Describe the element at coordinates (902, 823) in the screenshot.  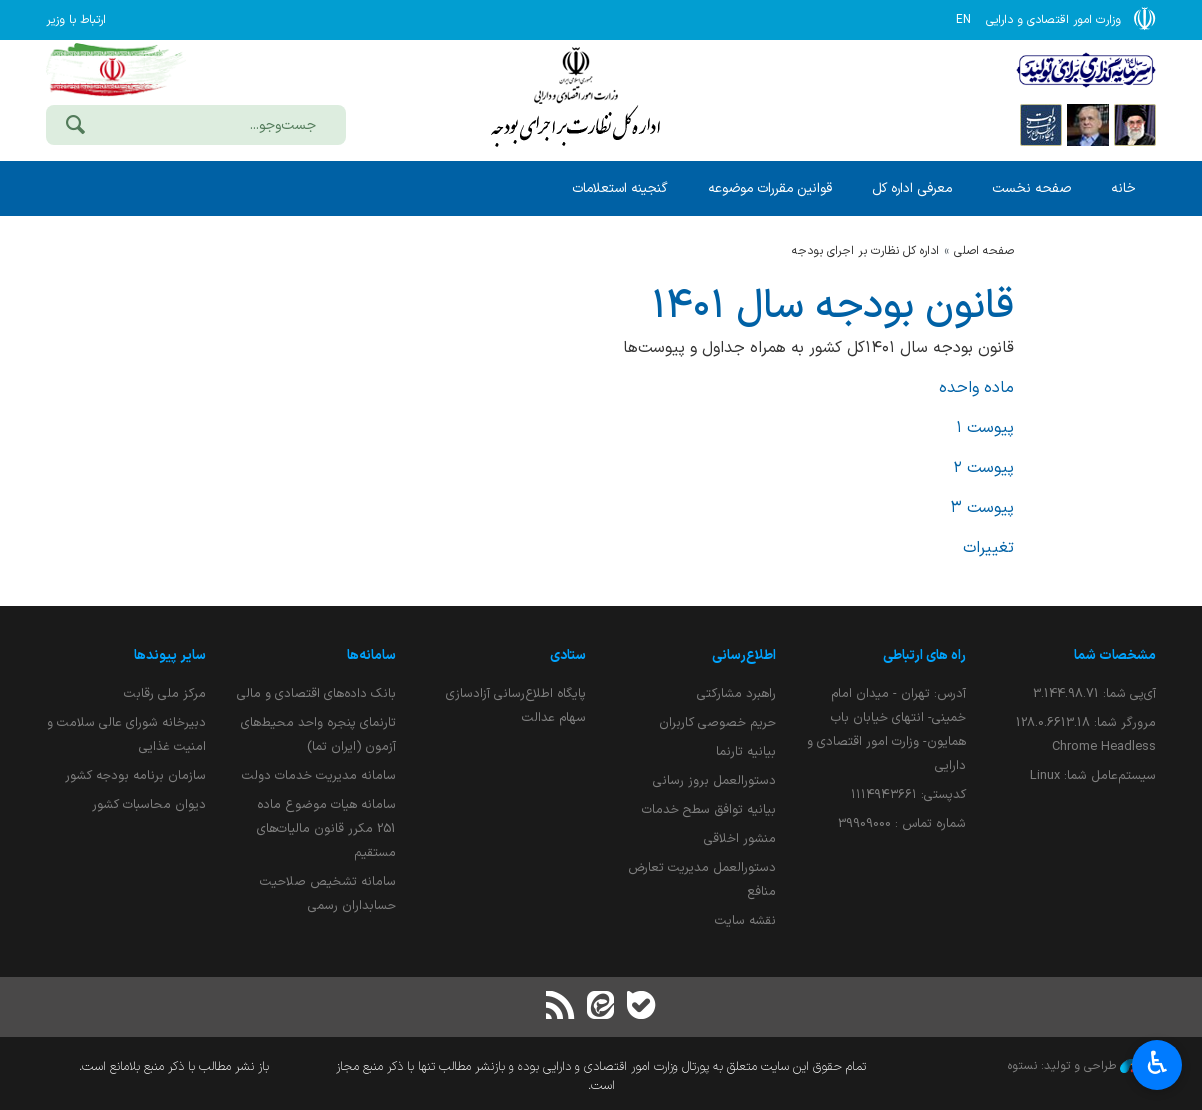
I see `شماره تماس : 39909000` at that location.